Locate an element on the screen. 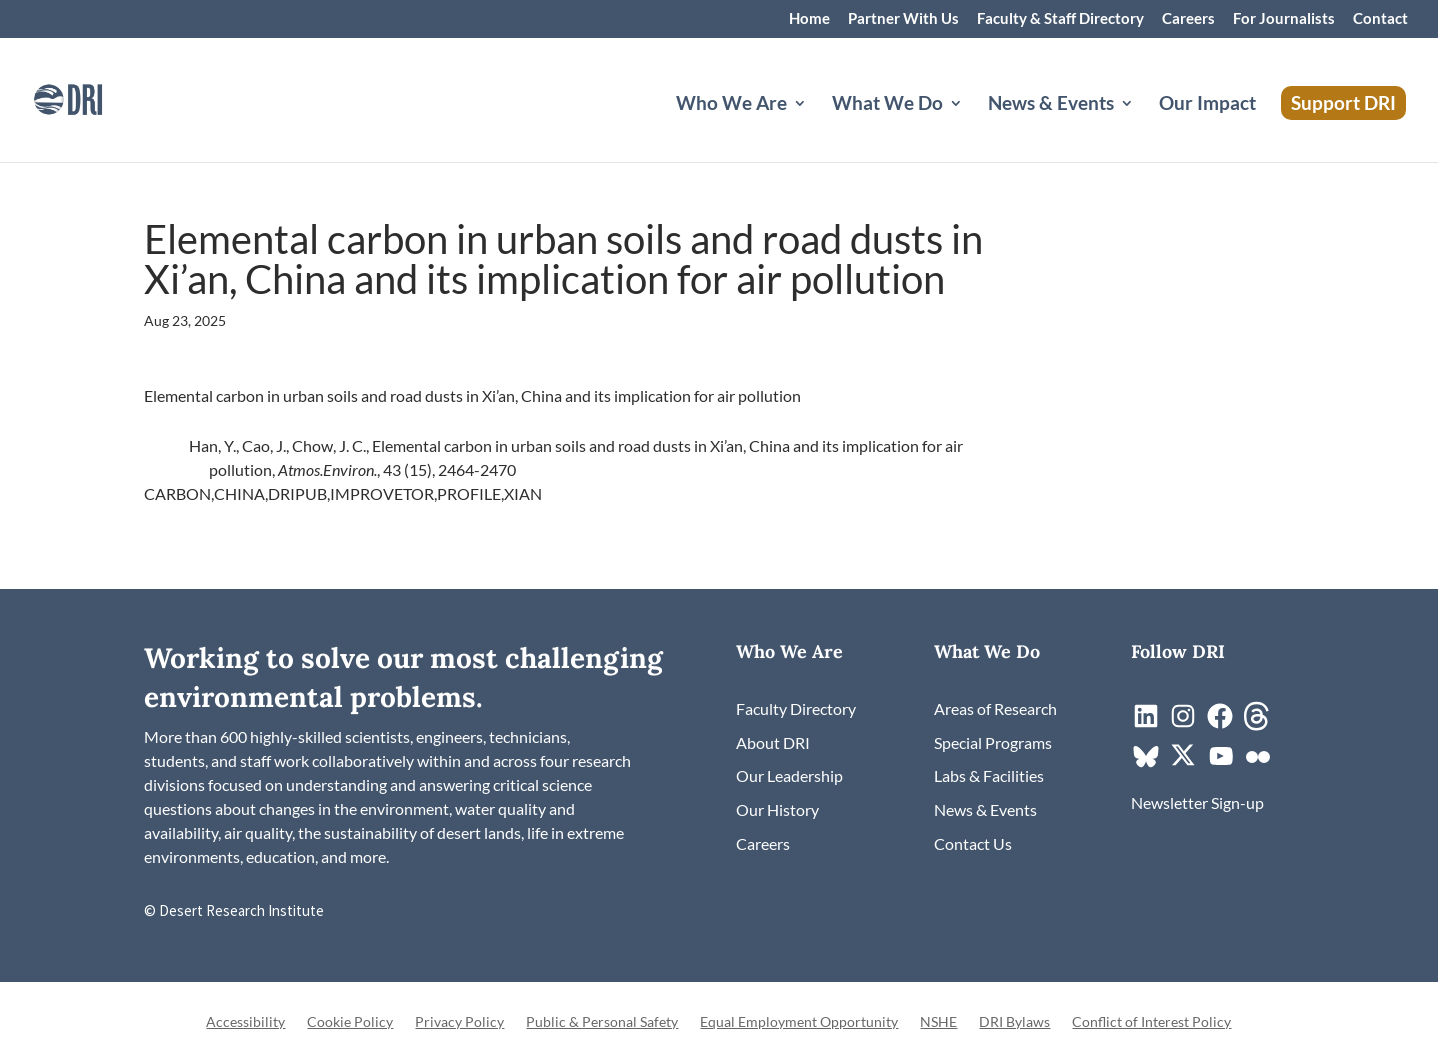 This screenshot has width=1438, height=1058. Faculty & Staff Directory [link] is located at coordinates (1060, 19).